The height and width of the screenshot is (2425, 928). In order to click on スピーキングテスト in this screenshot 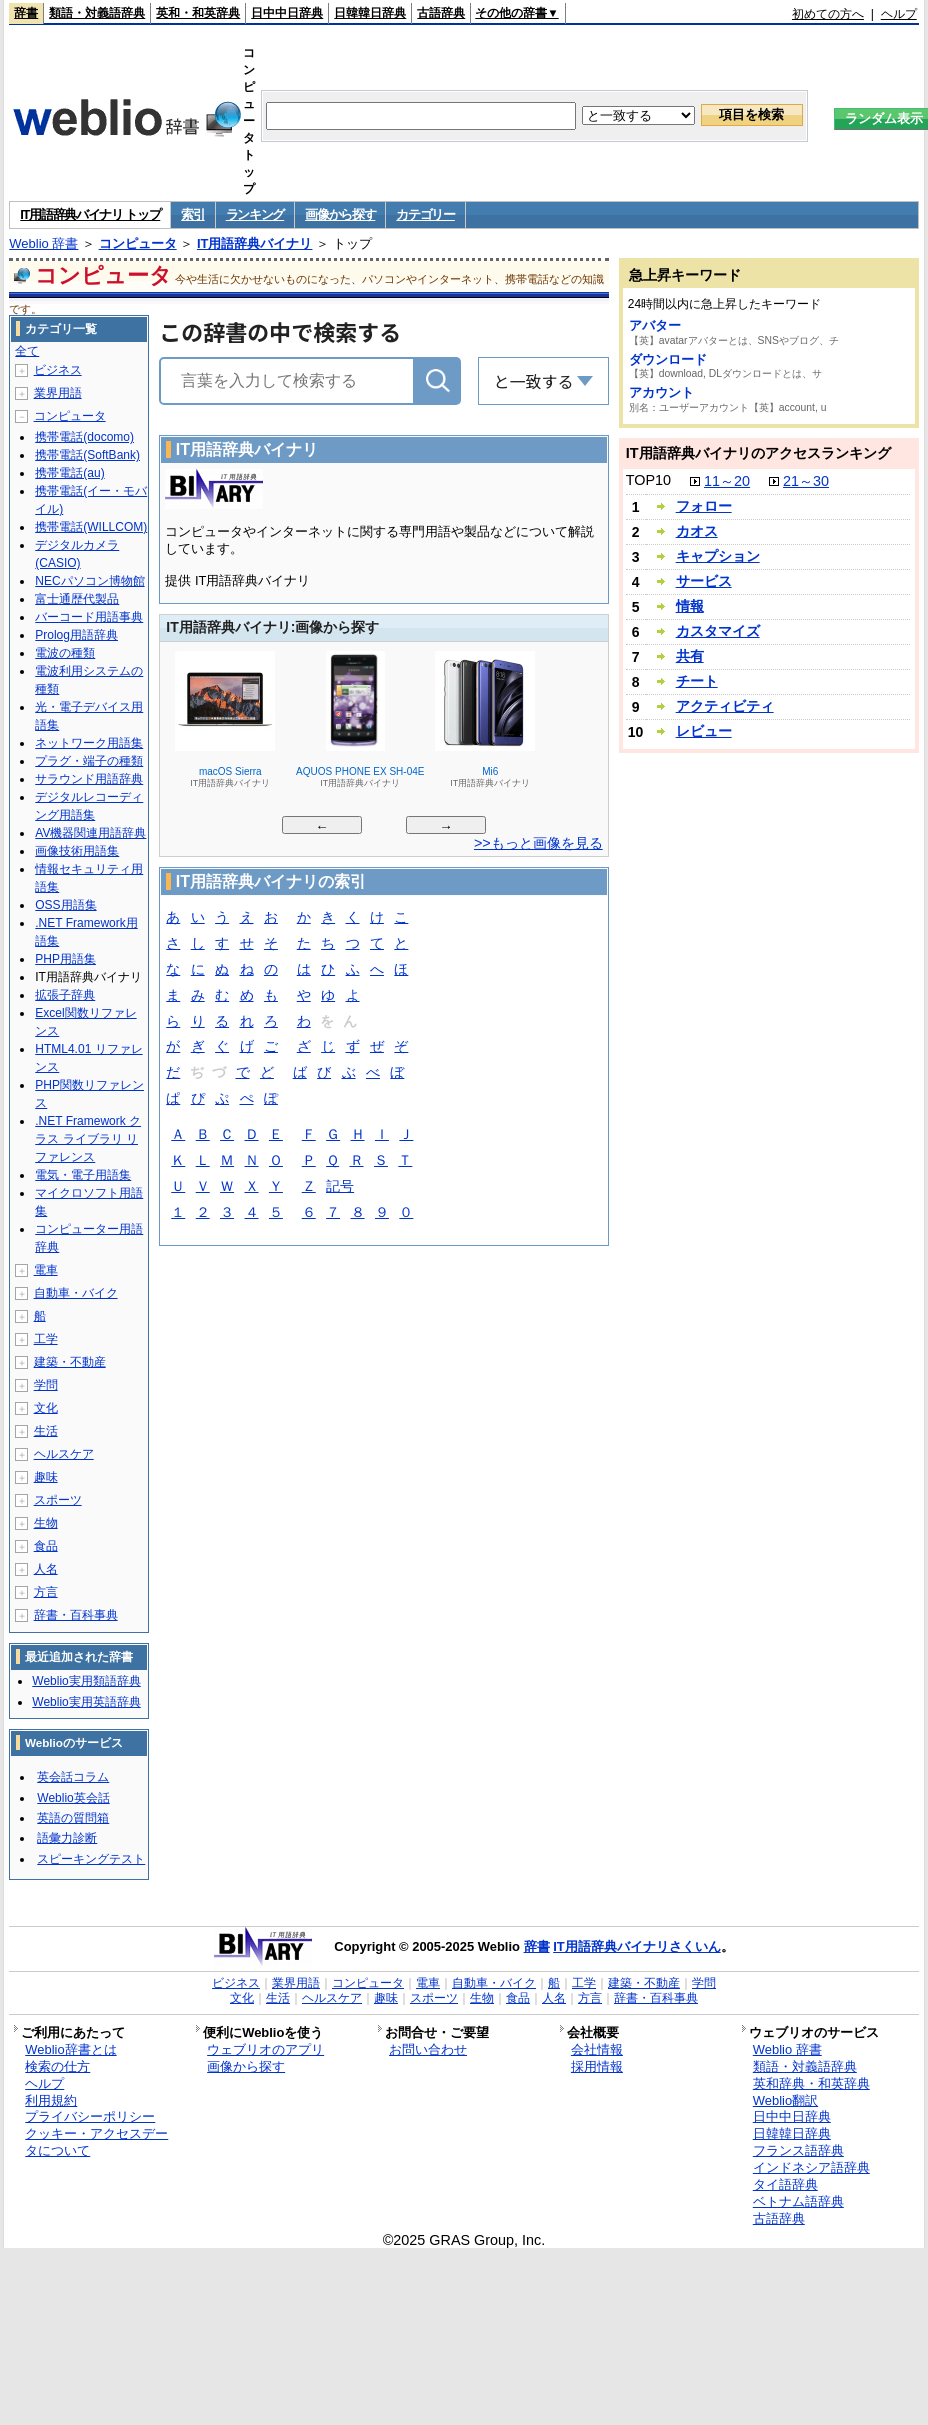, I will do `click(91, 1859)`.